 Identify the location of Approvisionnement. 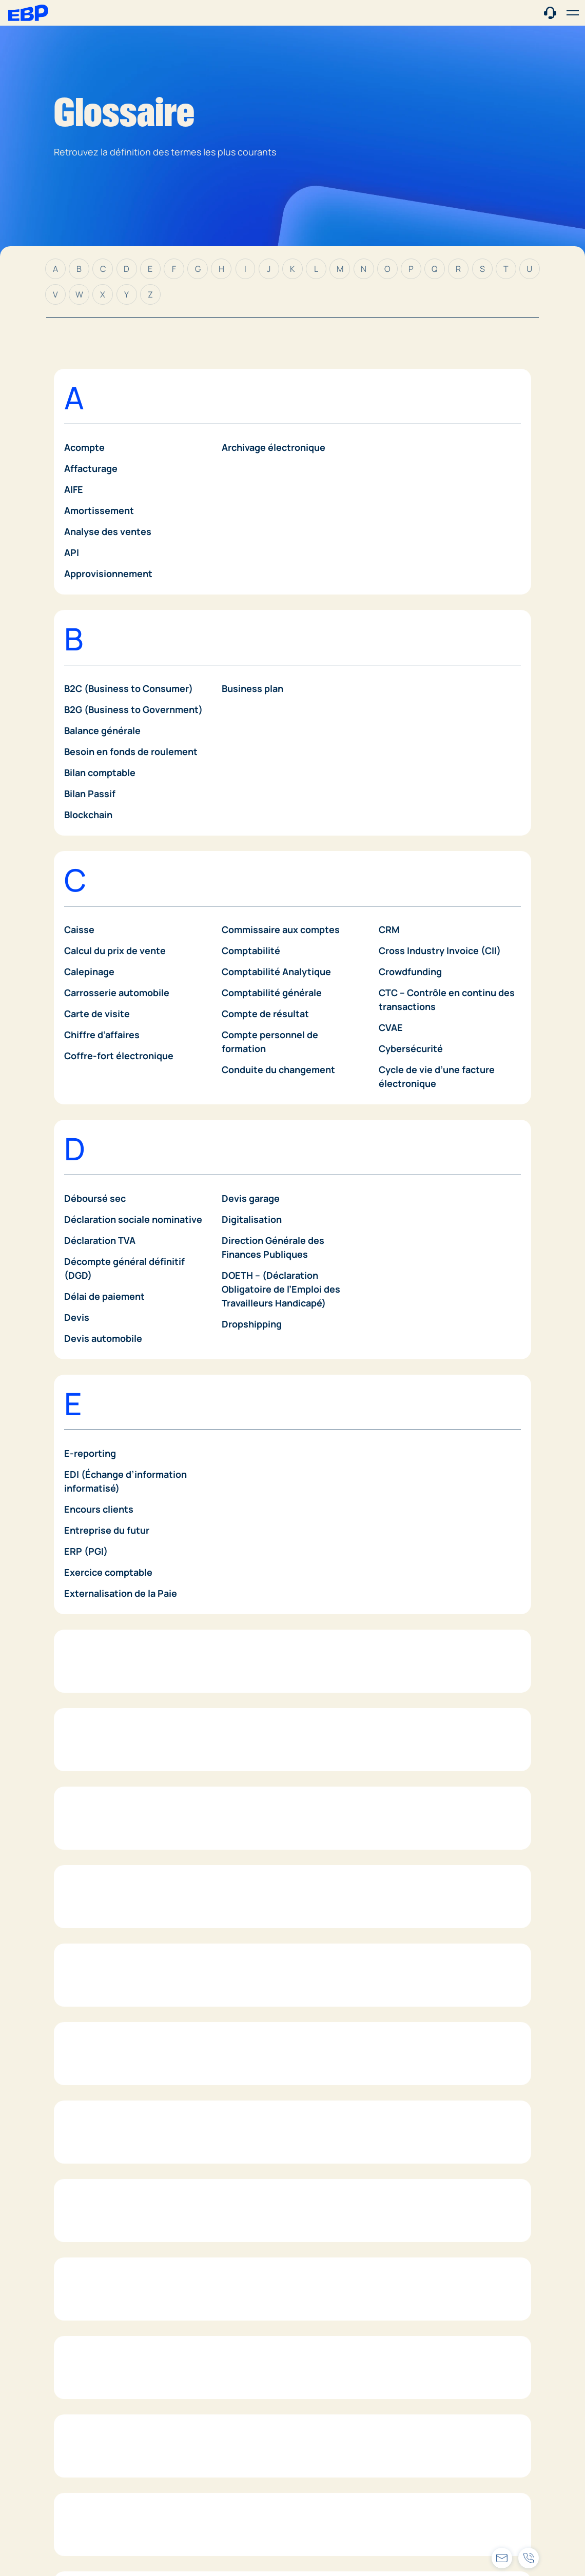
(108, 573).